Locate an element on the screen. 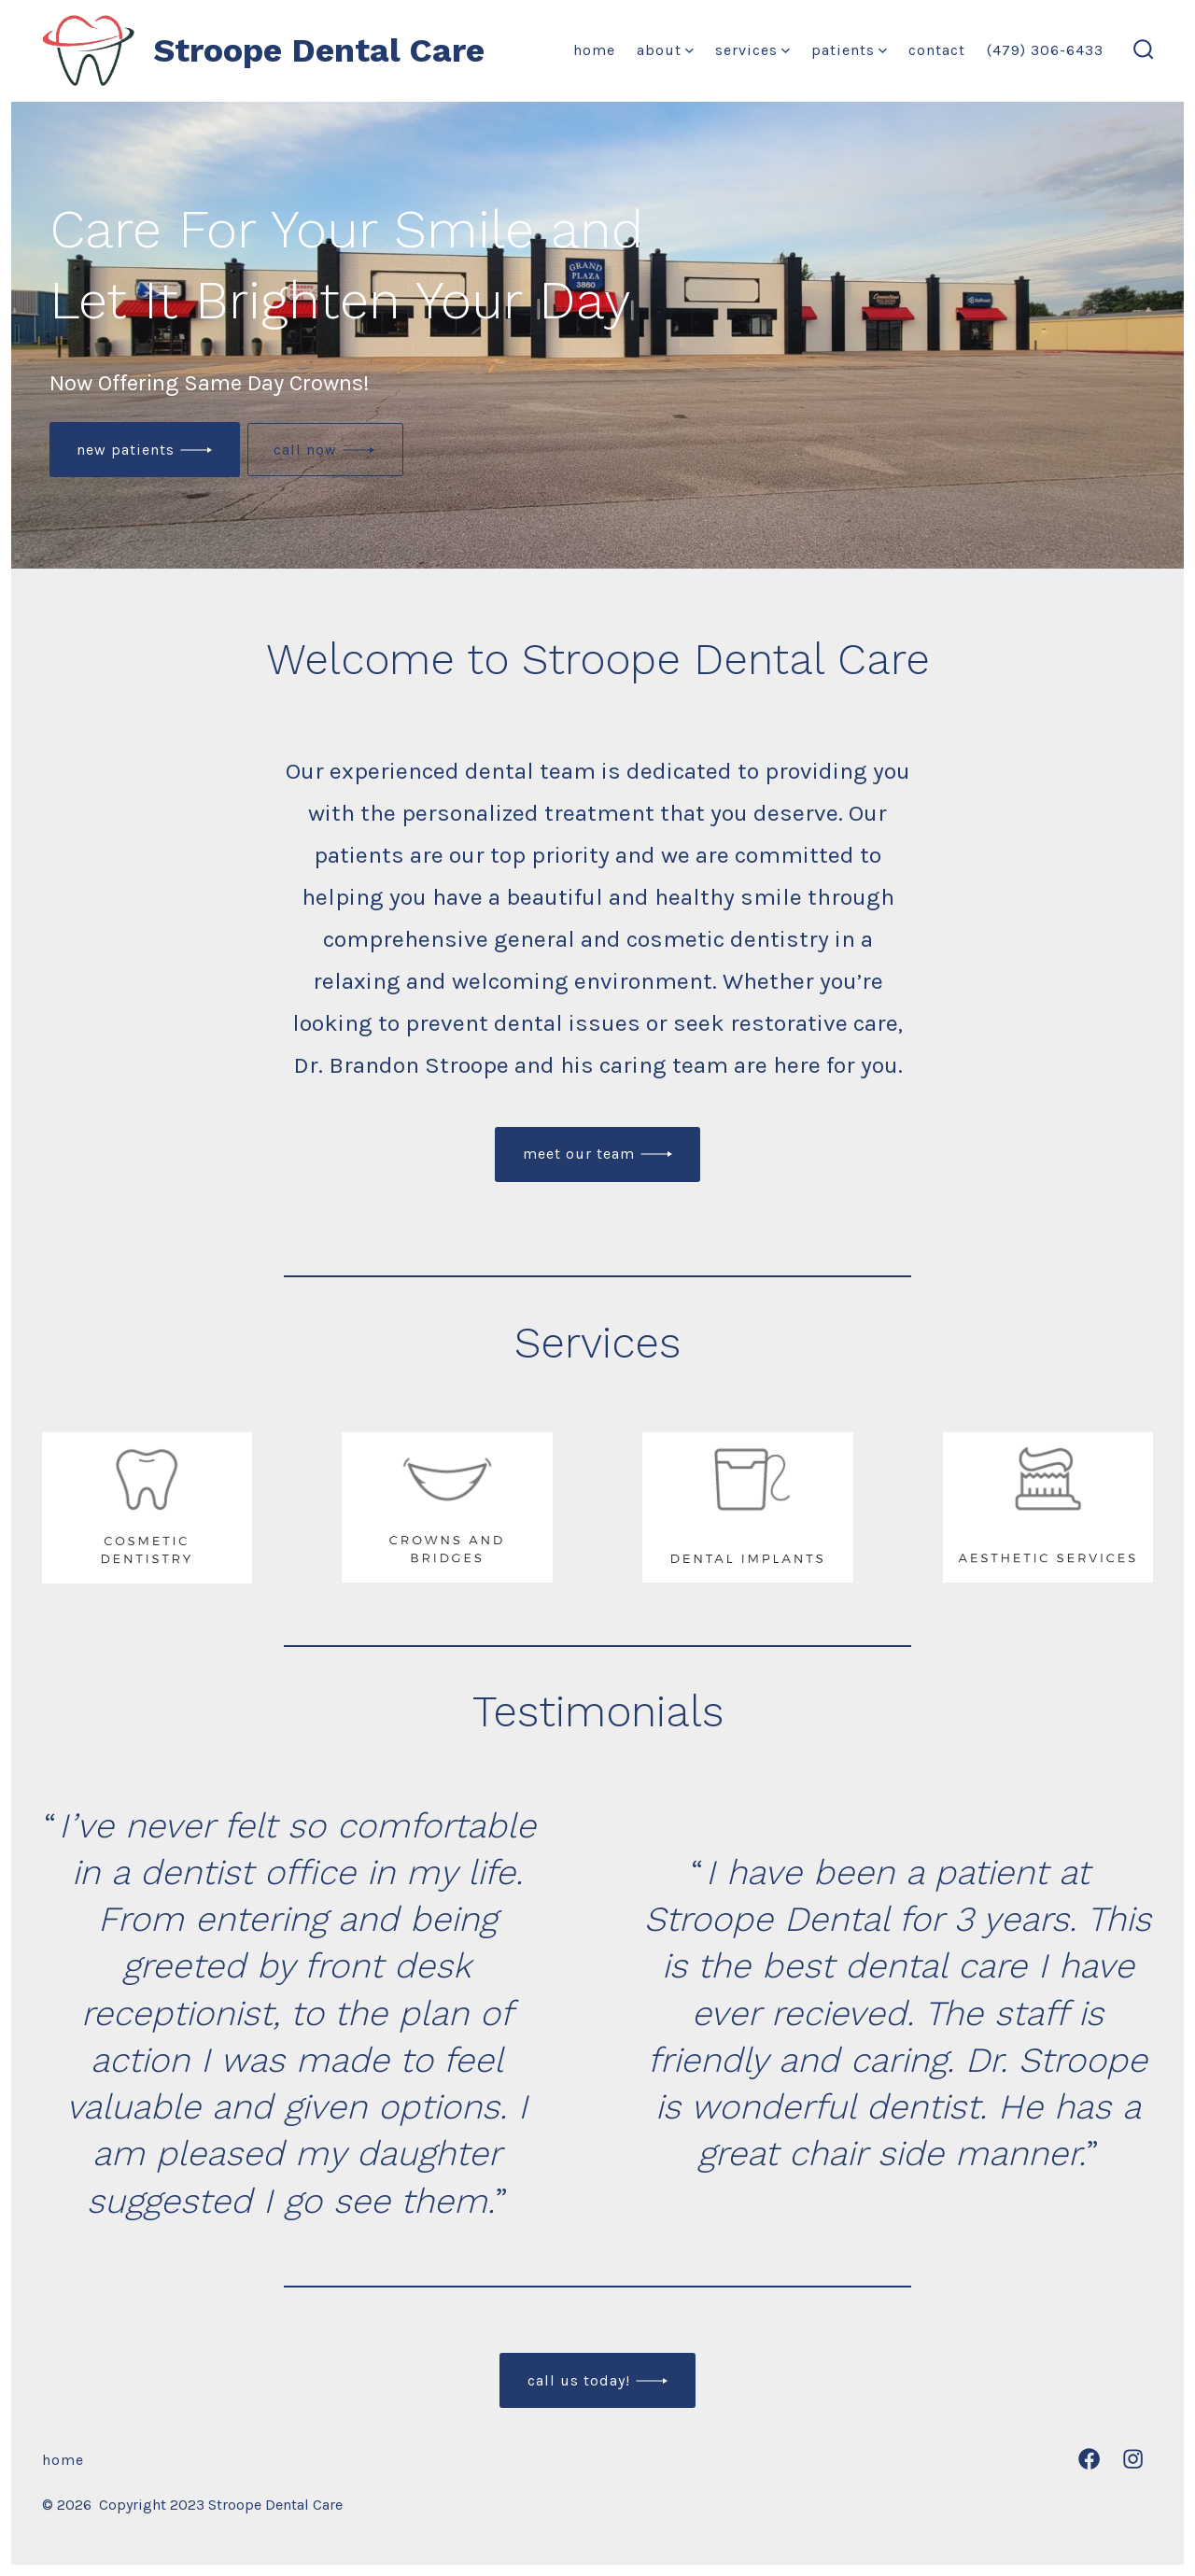 This screenshot has height=2576, width=1195. Contact is located at coordinates (936, 50).